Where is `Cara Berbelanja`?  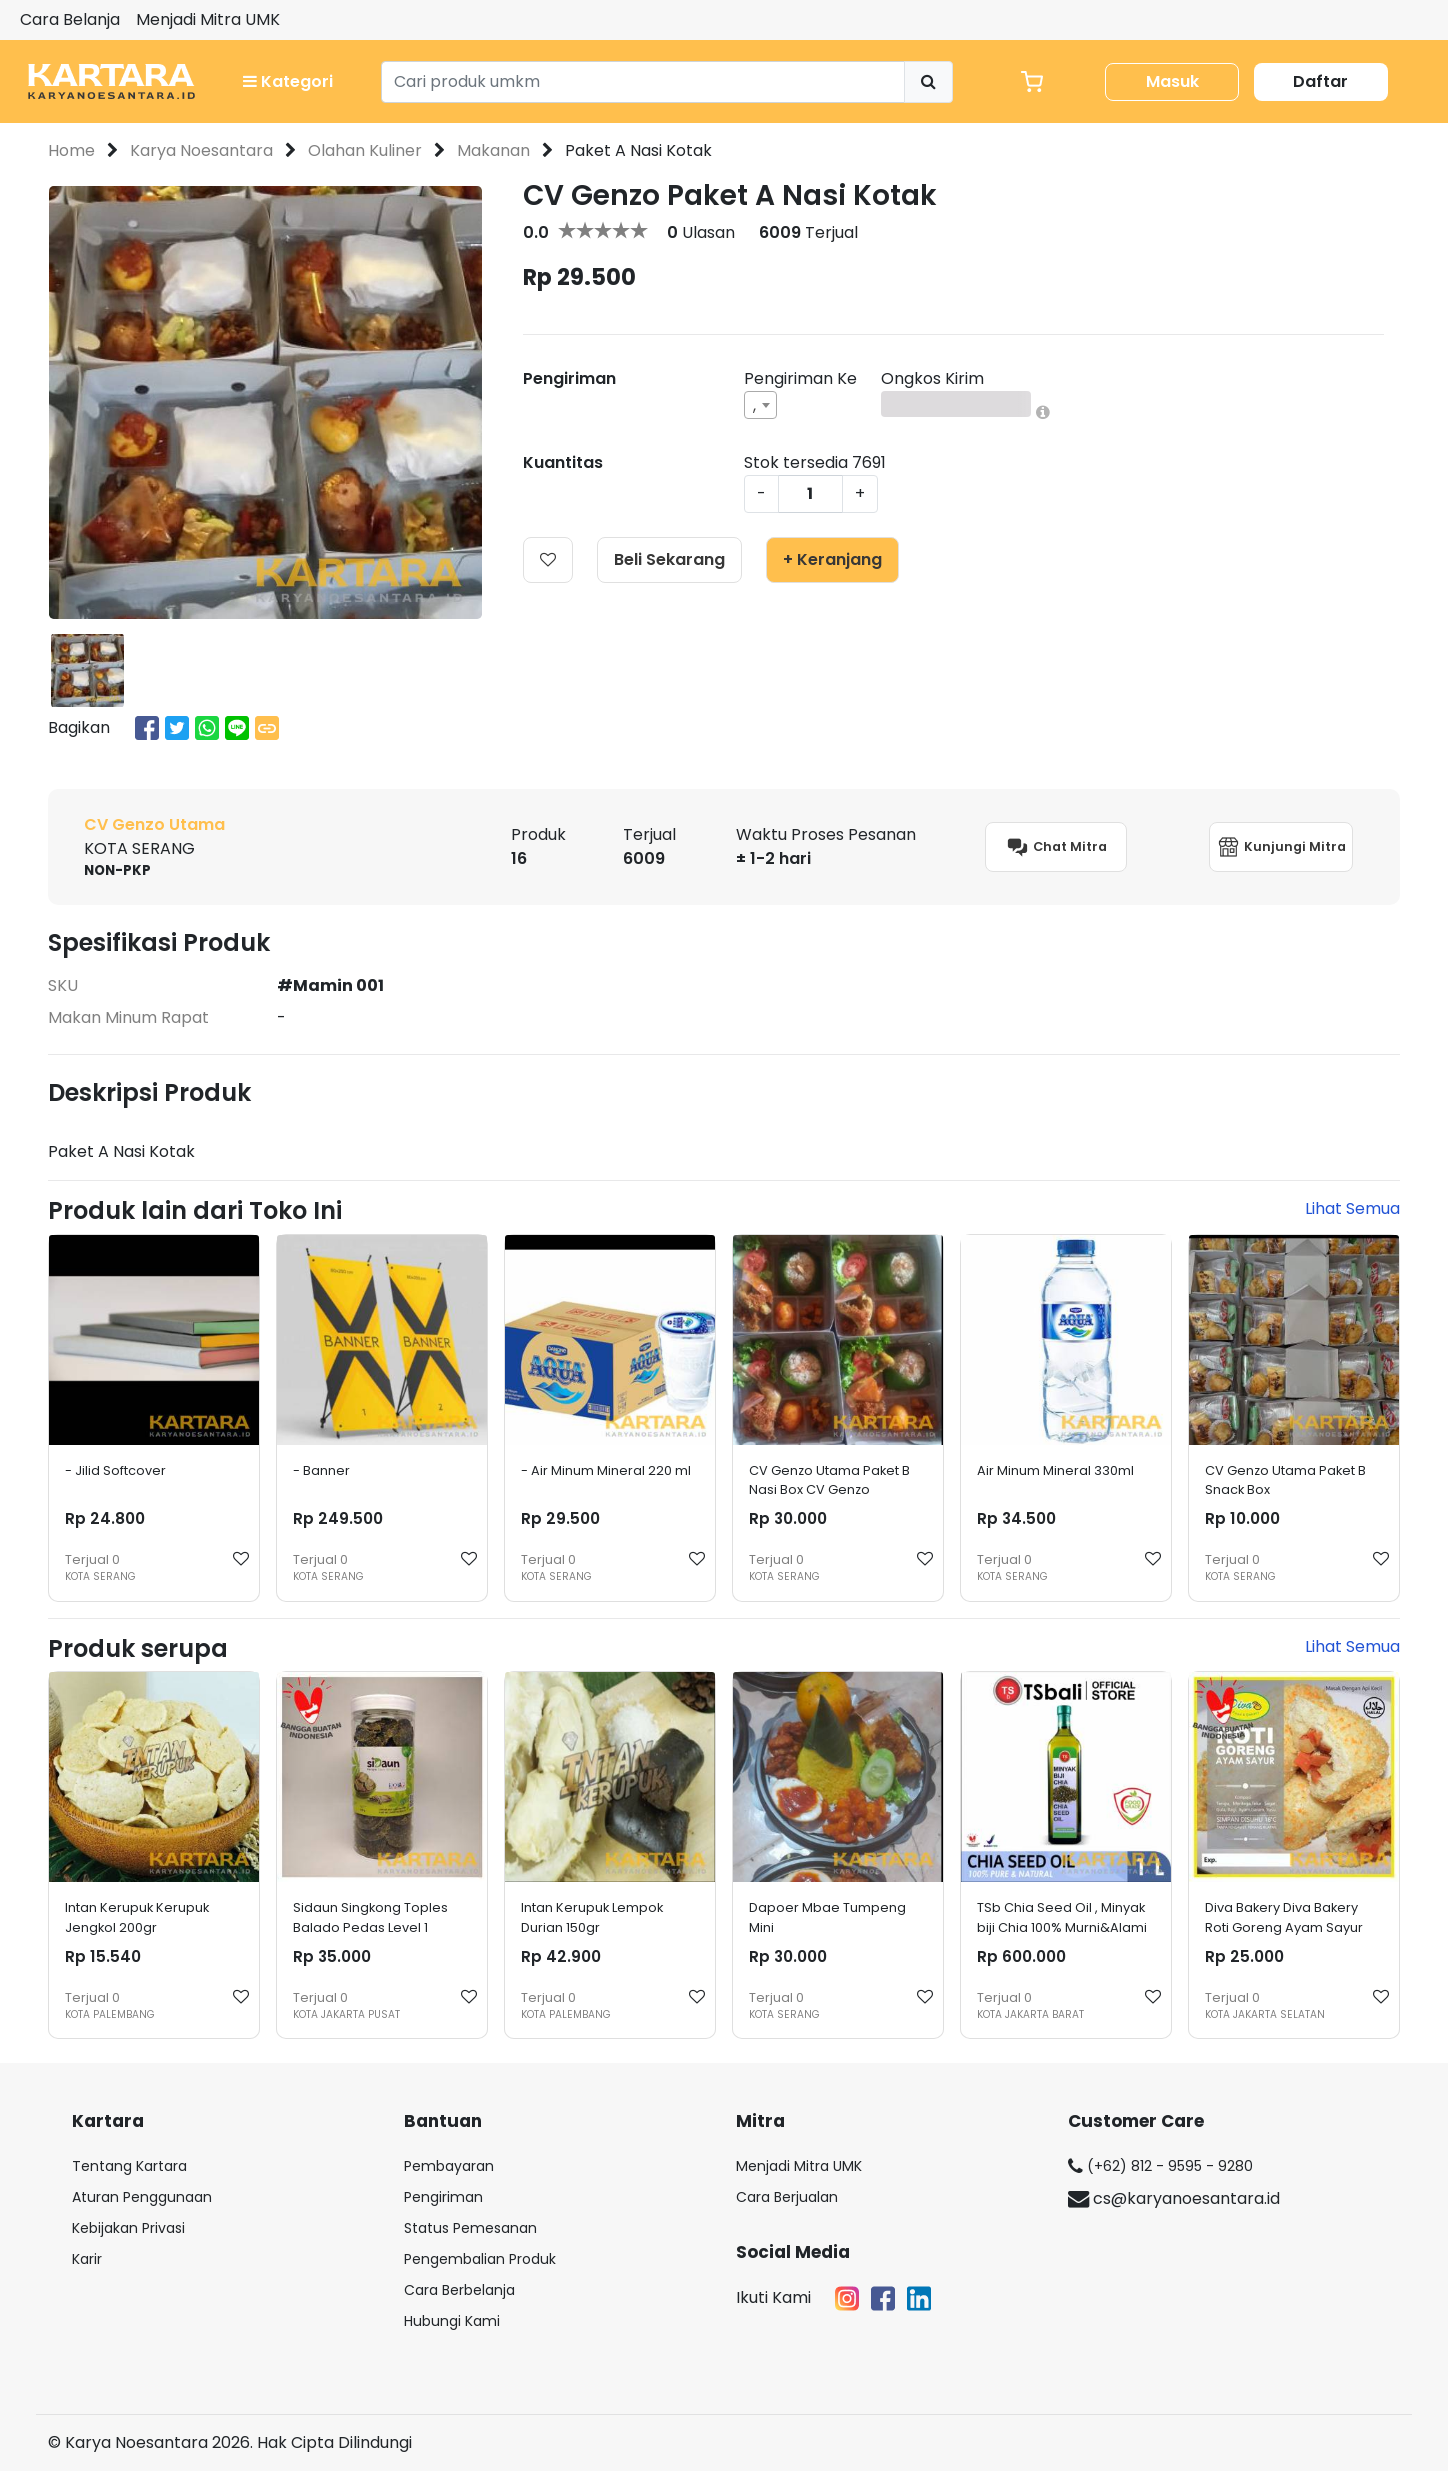 Cara Berbelanja is located at coordinates (459, 2290).